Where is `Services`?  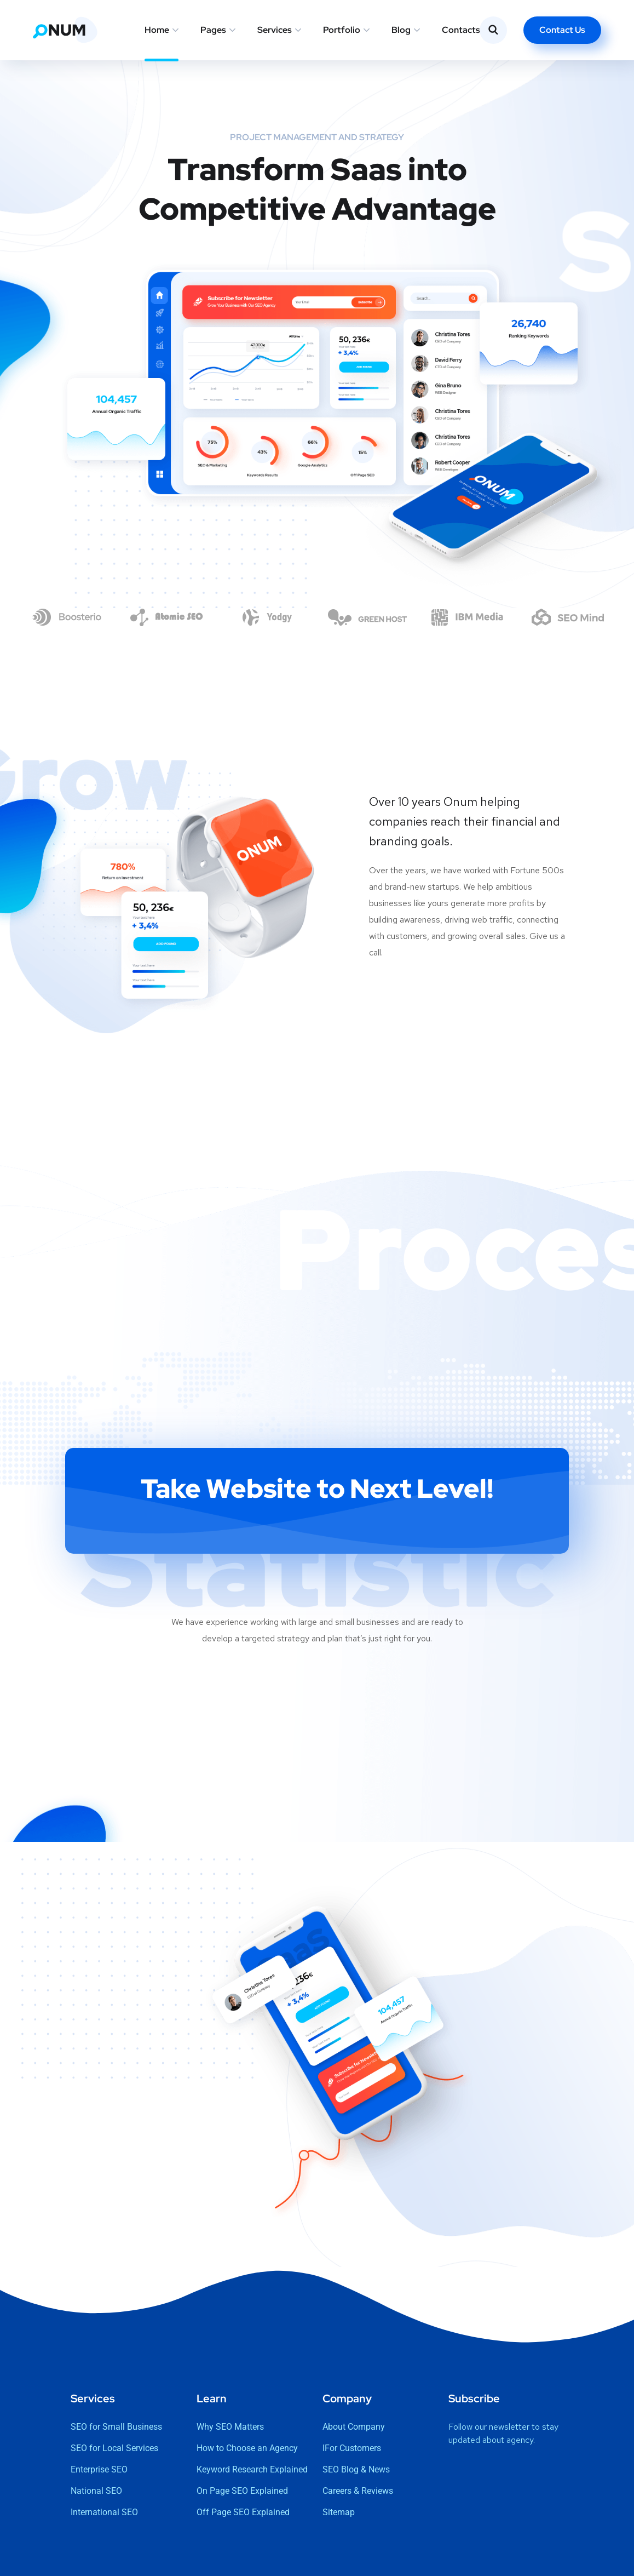
Services is located at coordinates (274, 30).